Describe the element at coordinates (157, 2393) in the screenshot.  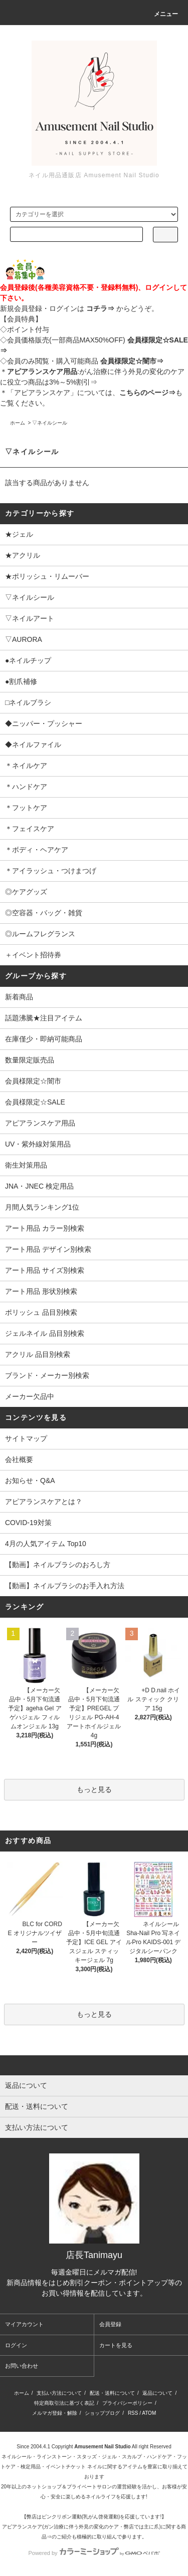
I see `返品について` at that location.